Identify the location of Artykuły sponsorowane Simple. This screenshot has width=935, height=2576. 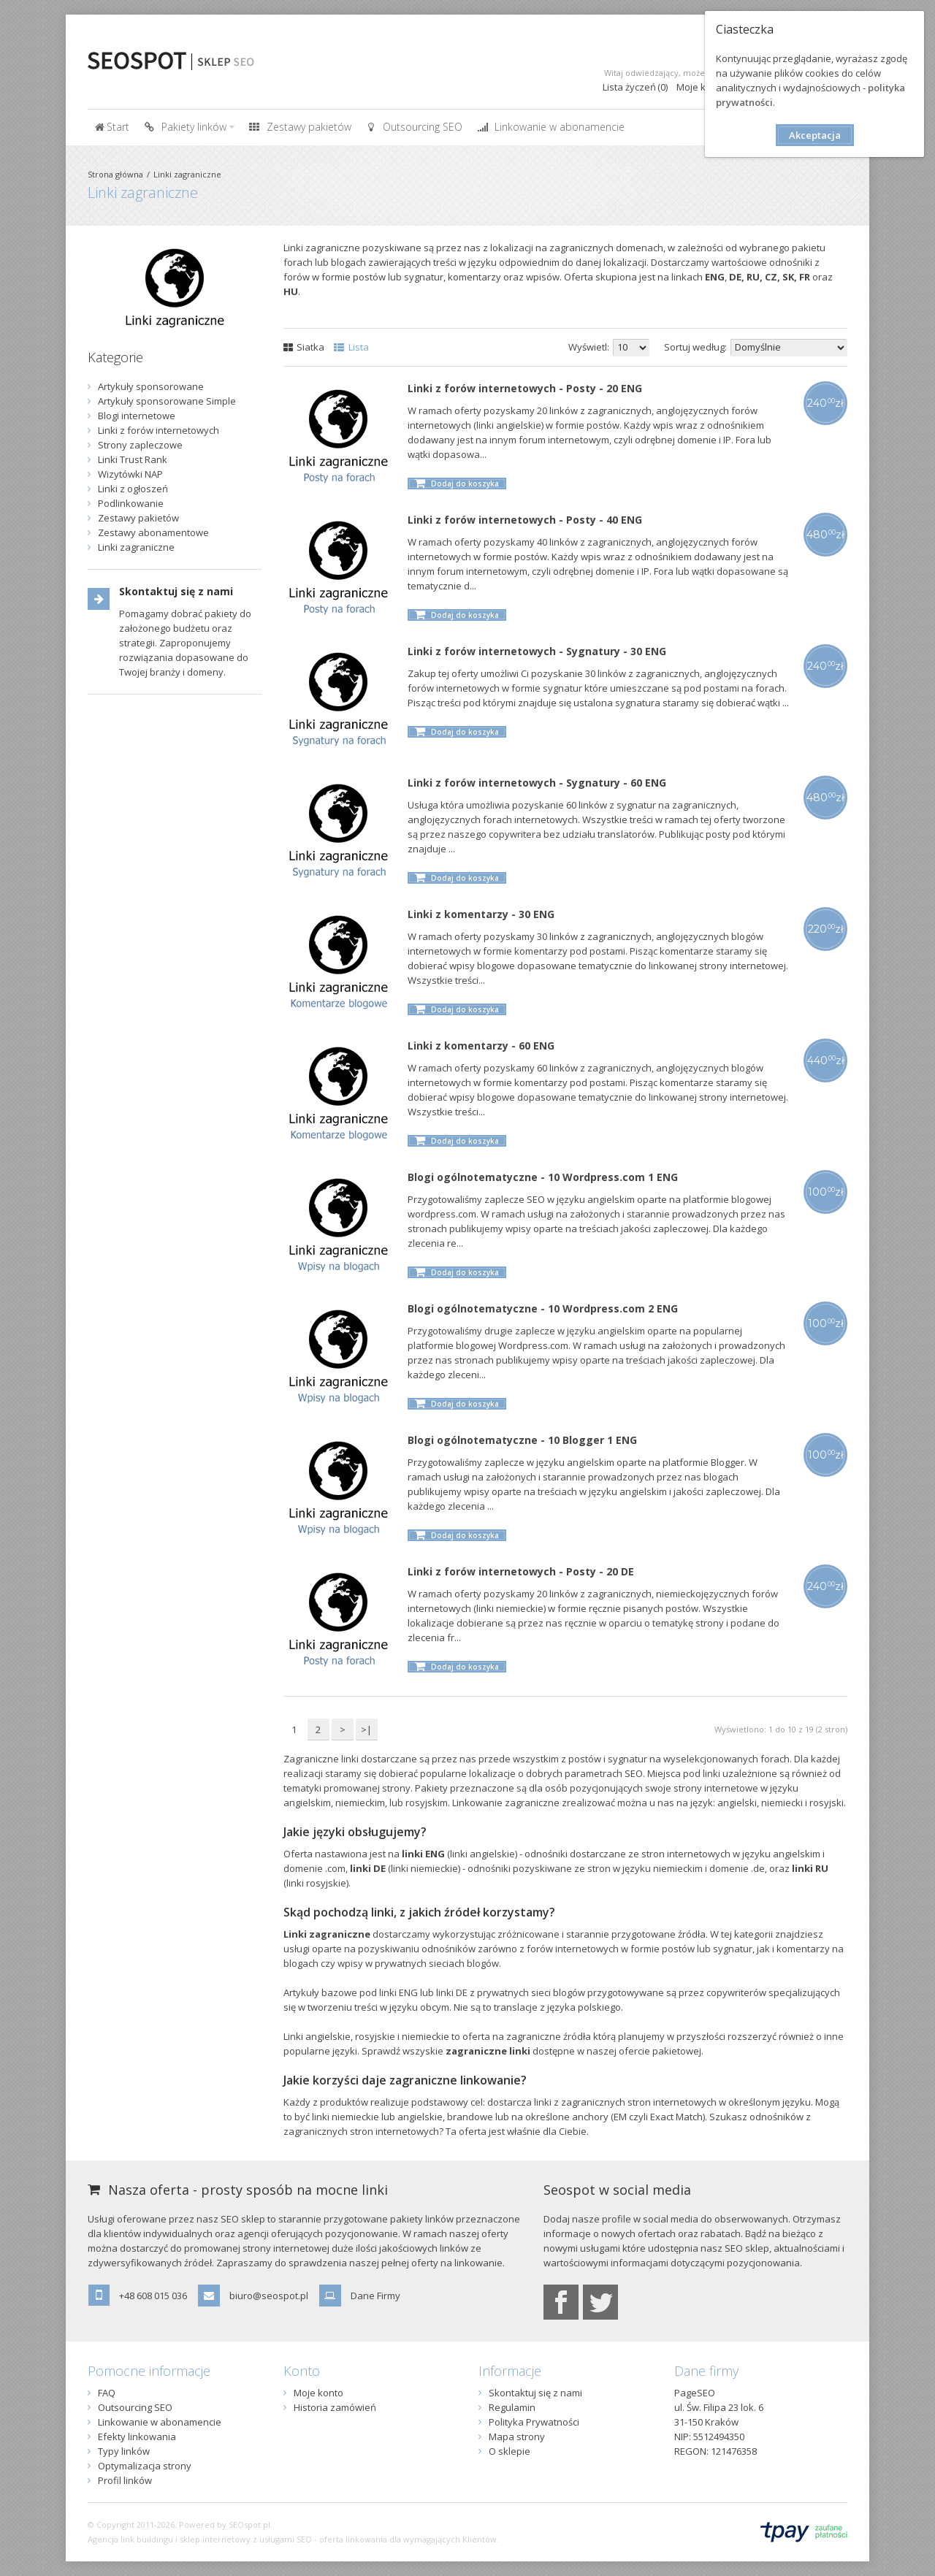
(167, 401).